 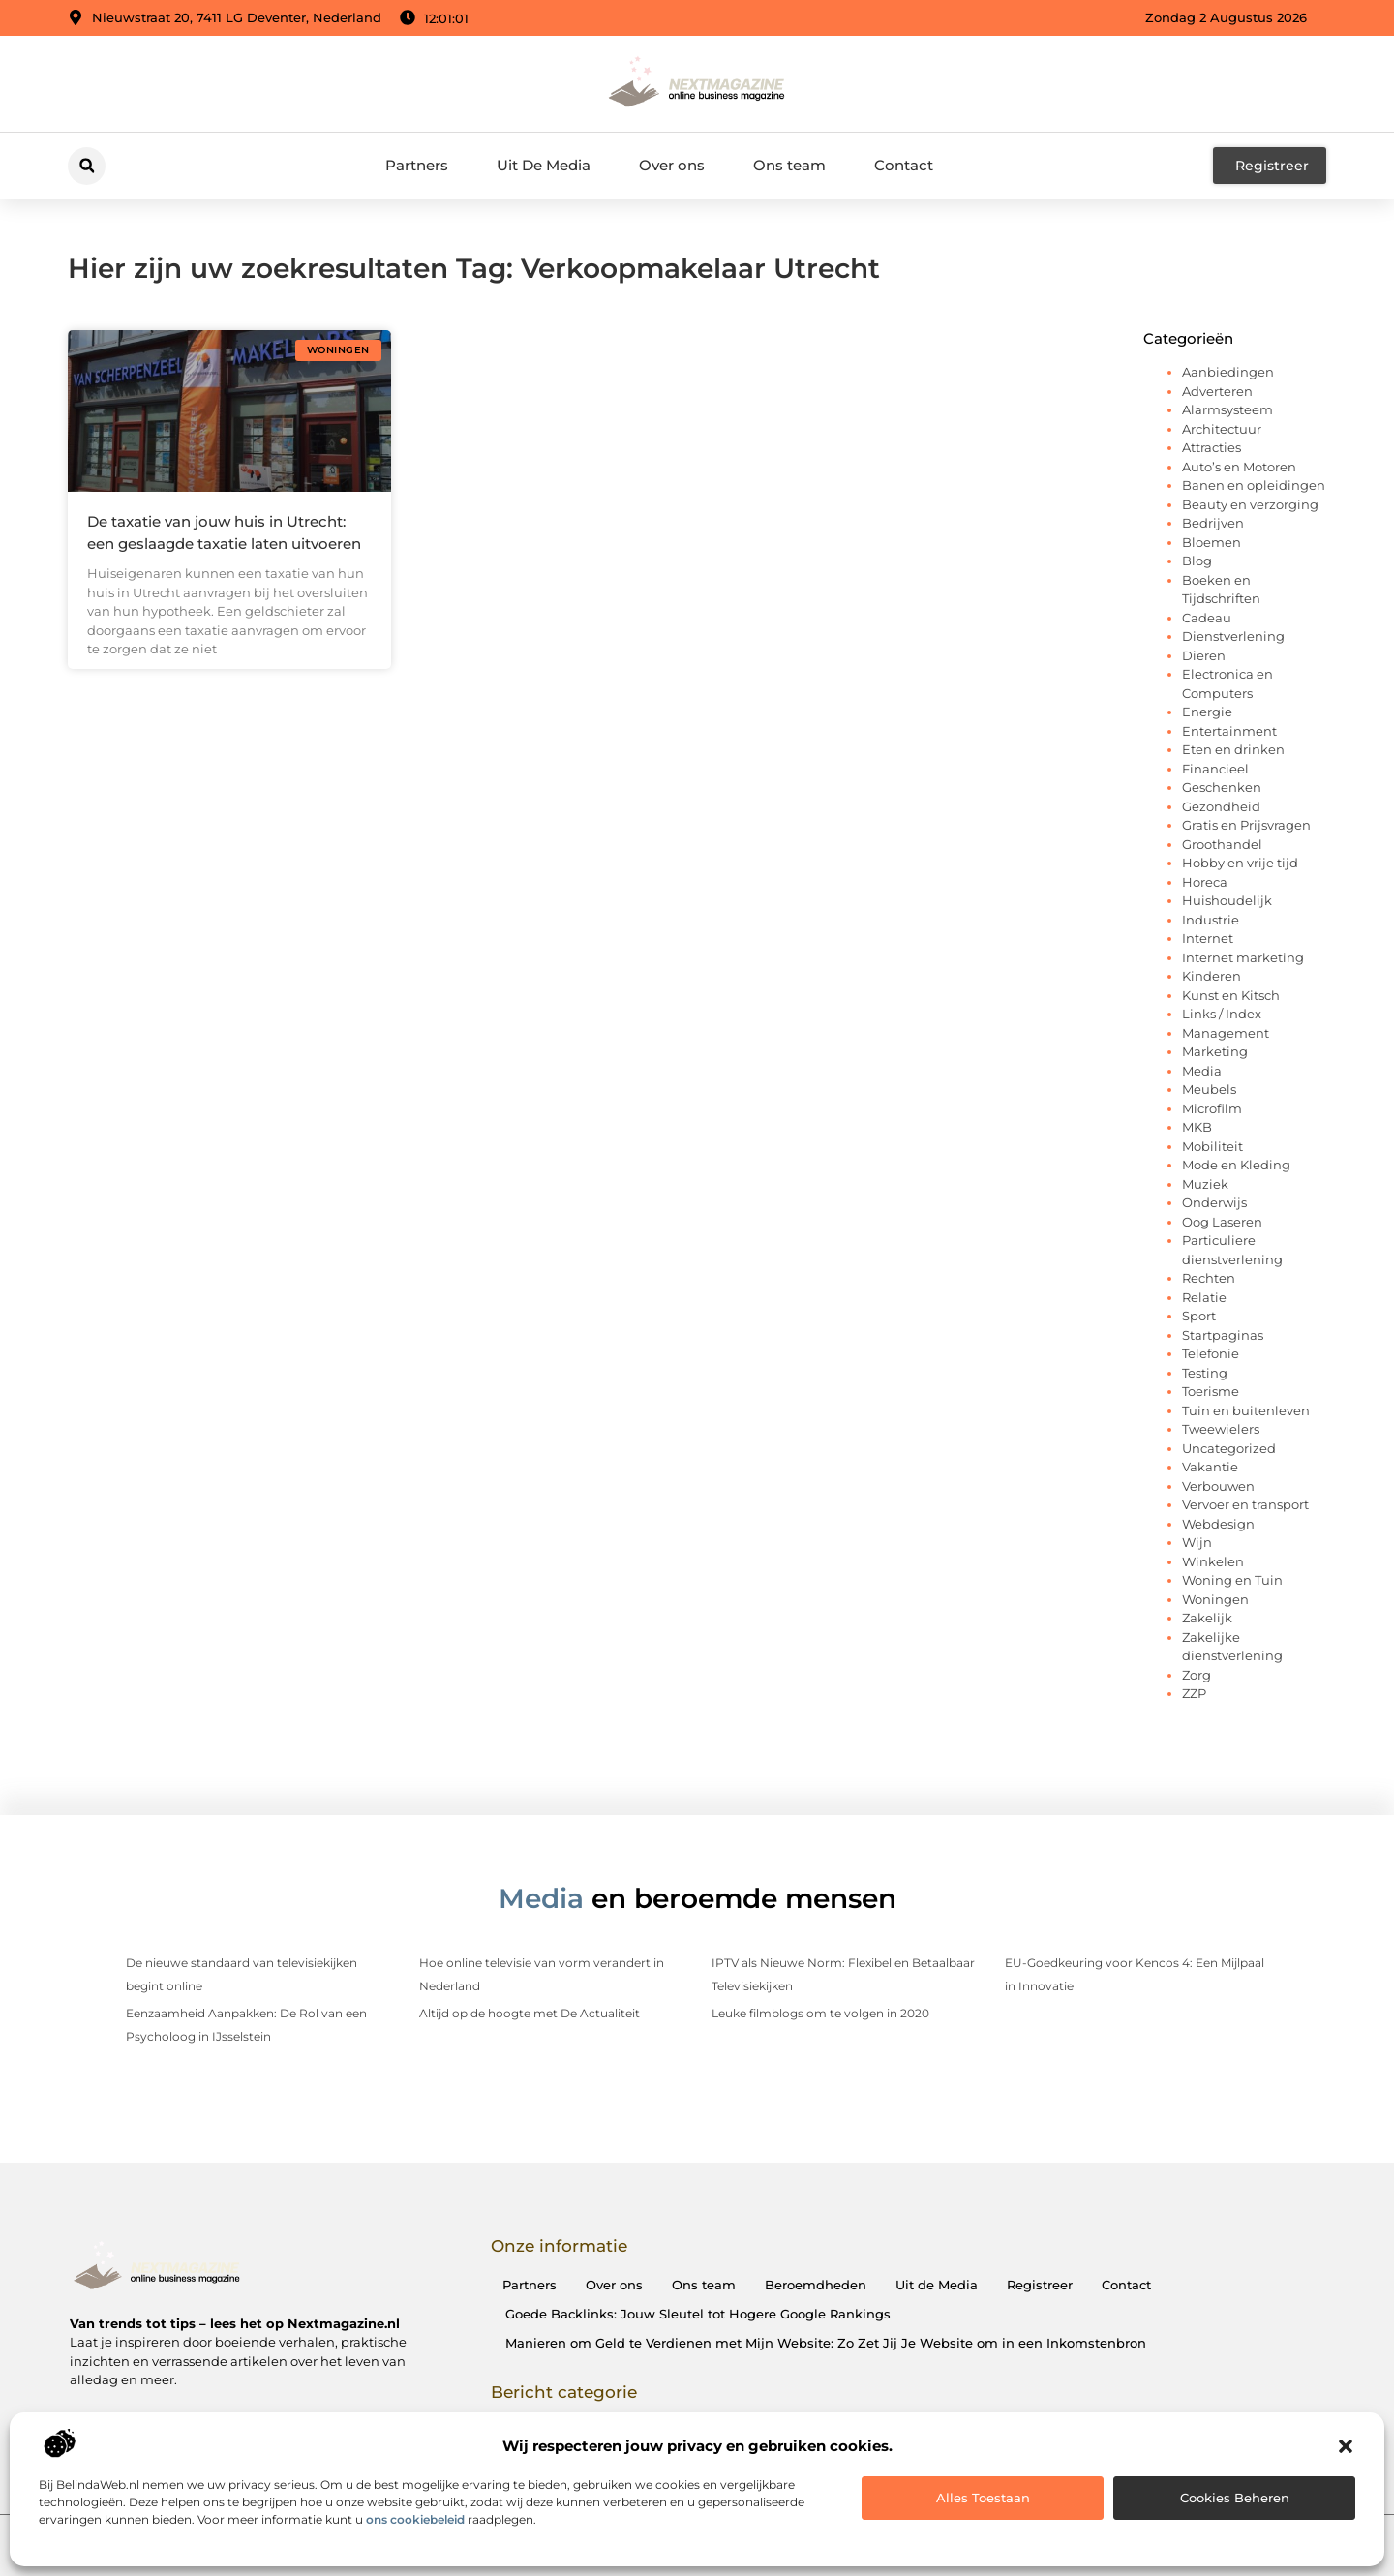 What do you see at coordinates (1197, 560) in the screenshot?
I see `Blog` at bounding box center [1197, 560].